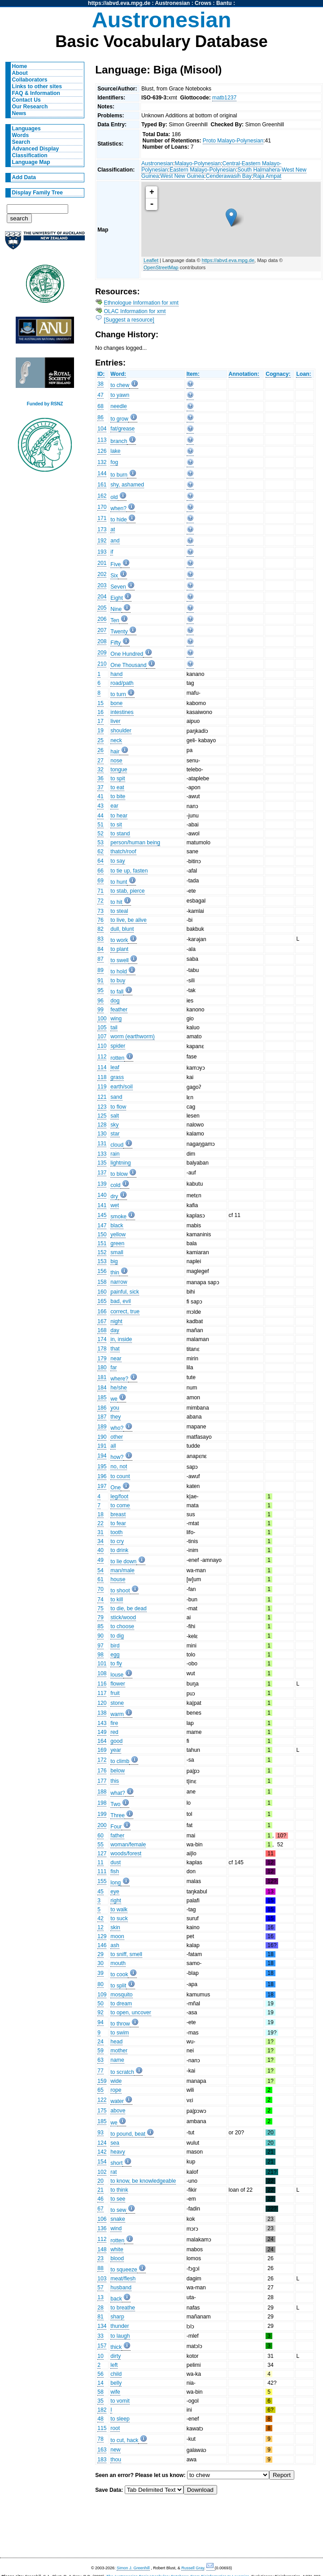 The width and height of the screenshot is (323, 2576). I want to click on 47, so click(100, 395).